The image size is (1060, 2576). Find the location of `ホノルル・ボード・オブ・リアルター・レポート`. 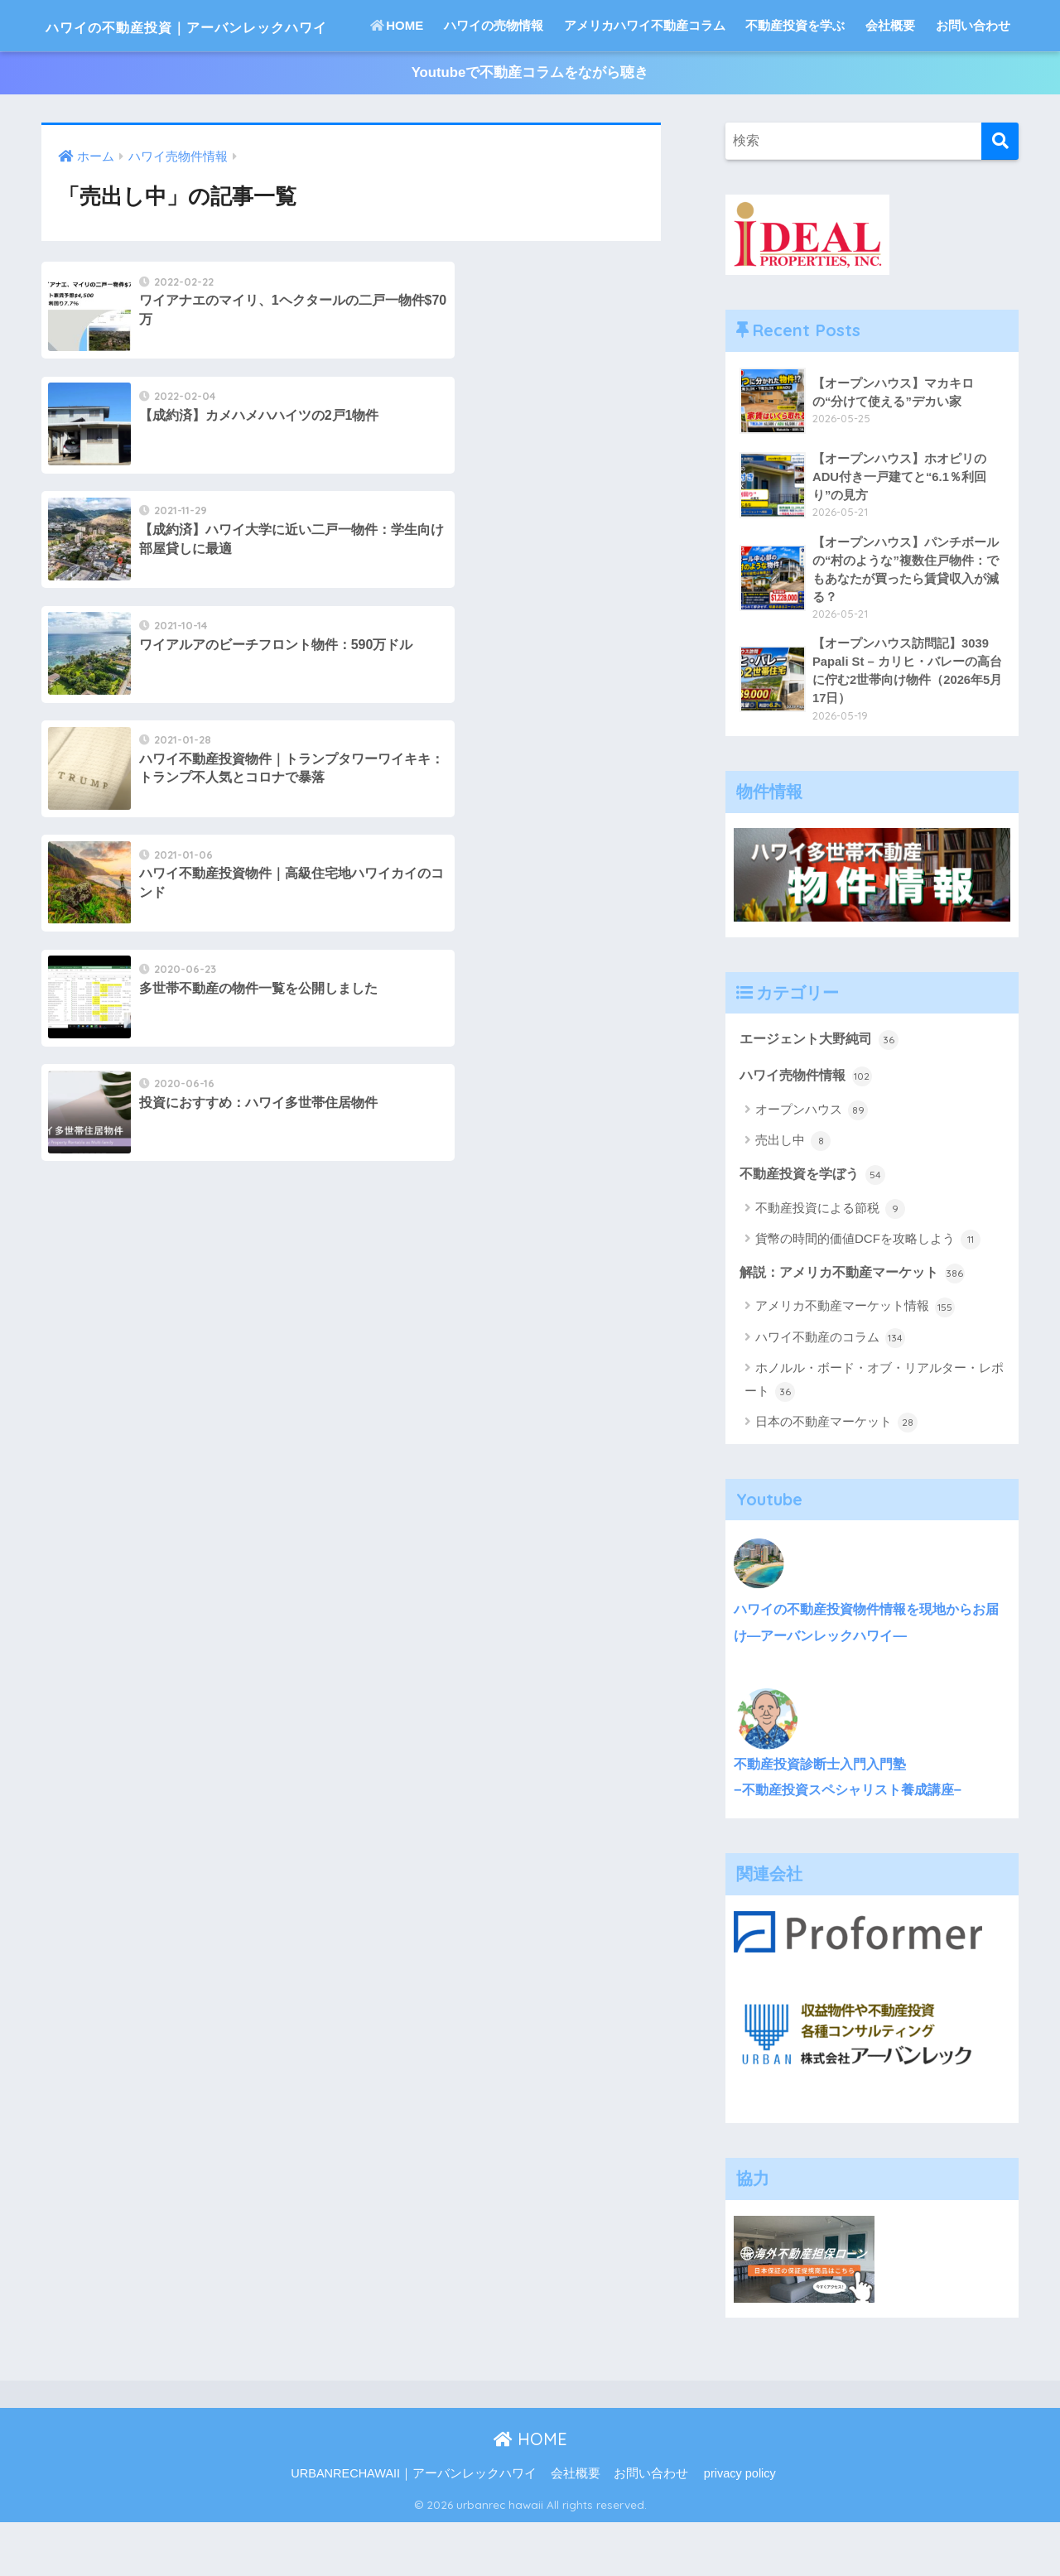

ホノルル・ボード・オブ・リアルター・レポート is located at coordinates (874, 1438).